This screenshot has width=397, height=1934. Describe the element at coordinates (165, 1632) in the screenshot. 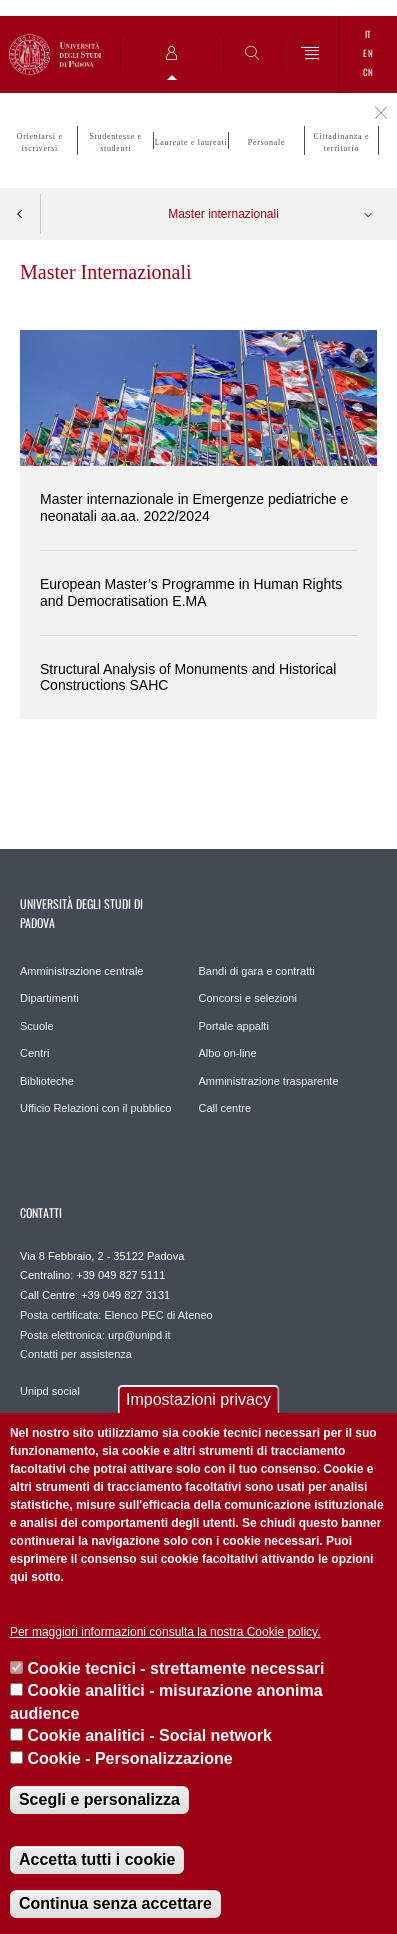

I see `Per maggiori informazioni consulta la nostra Cookie policy.` at that location.